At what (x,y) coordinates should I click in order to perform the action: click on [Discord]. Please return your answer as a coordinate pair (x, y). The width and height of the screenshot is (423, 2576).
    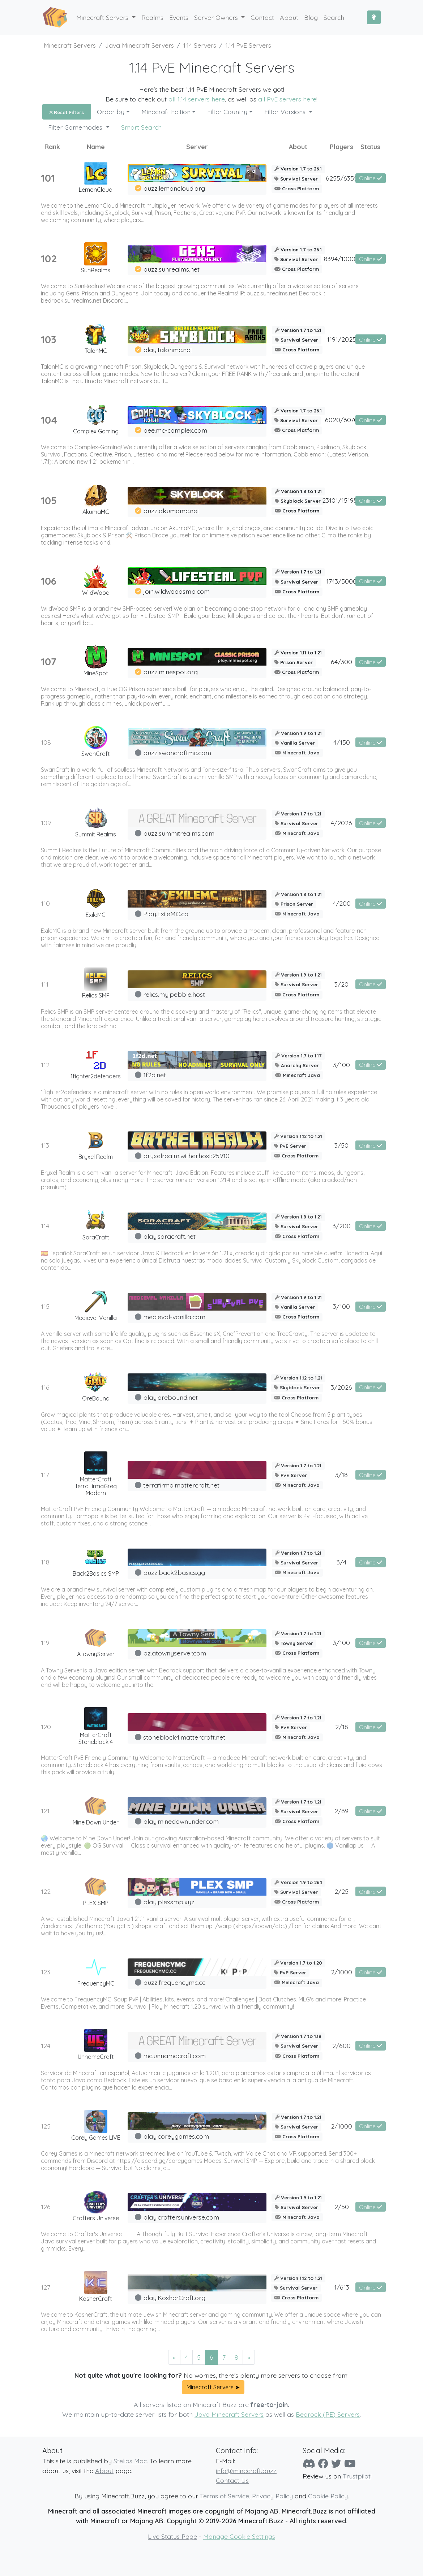
    Looking at the image, I should click on (309, 2463).